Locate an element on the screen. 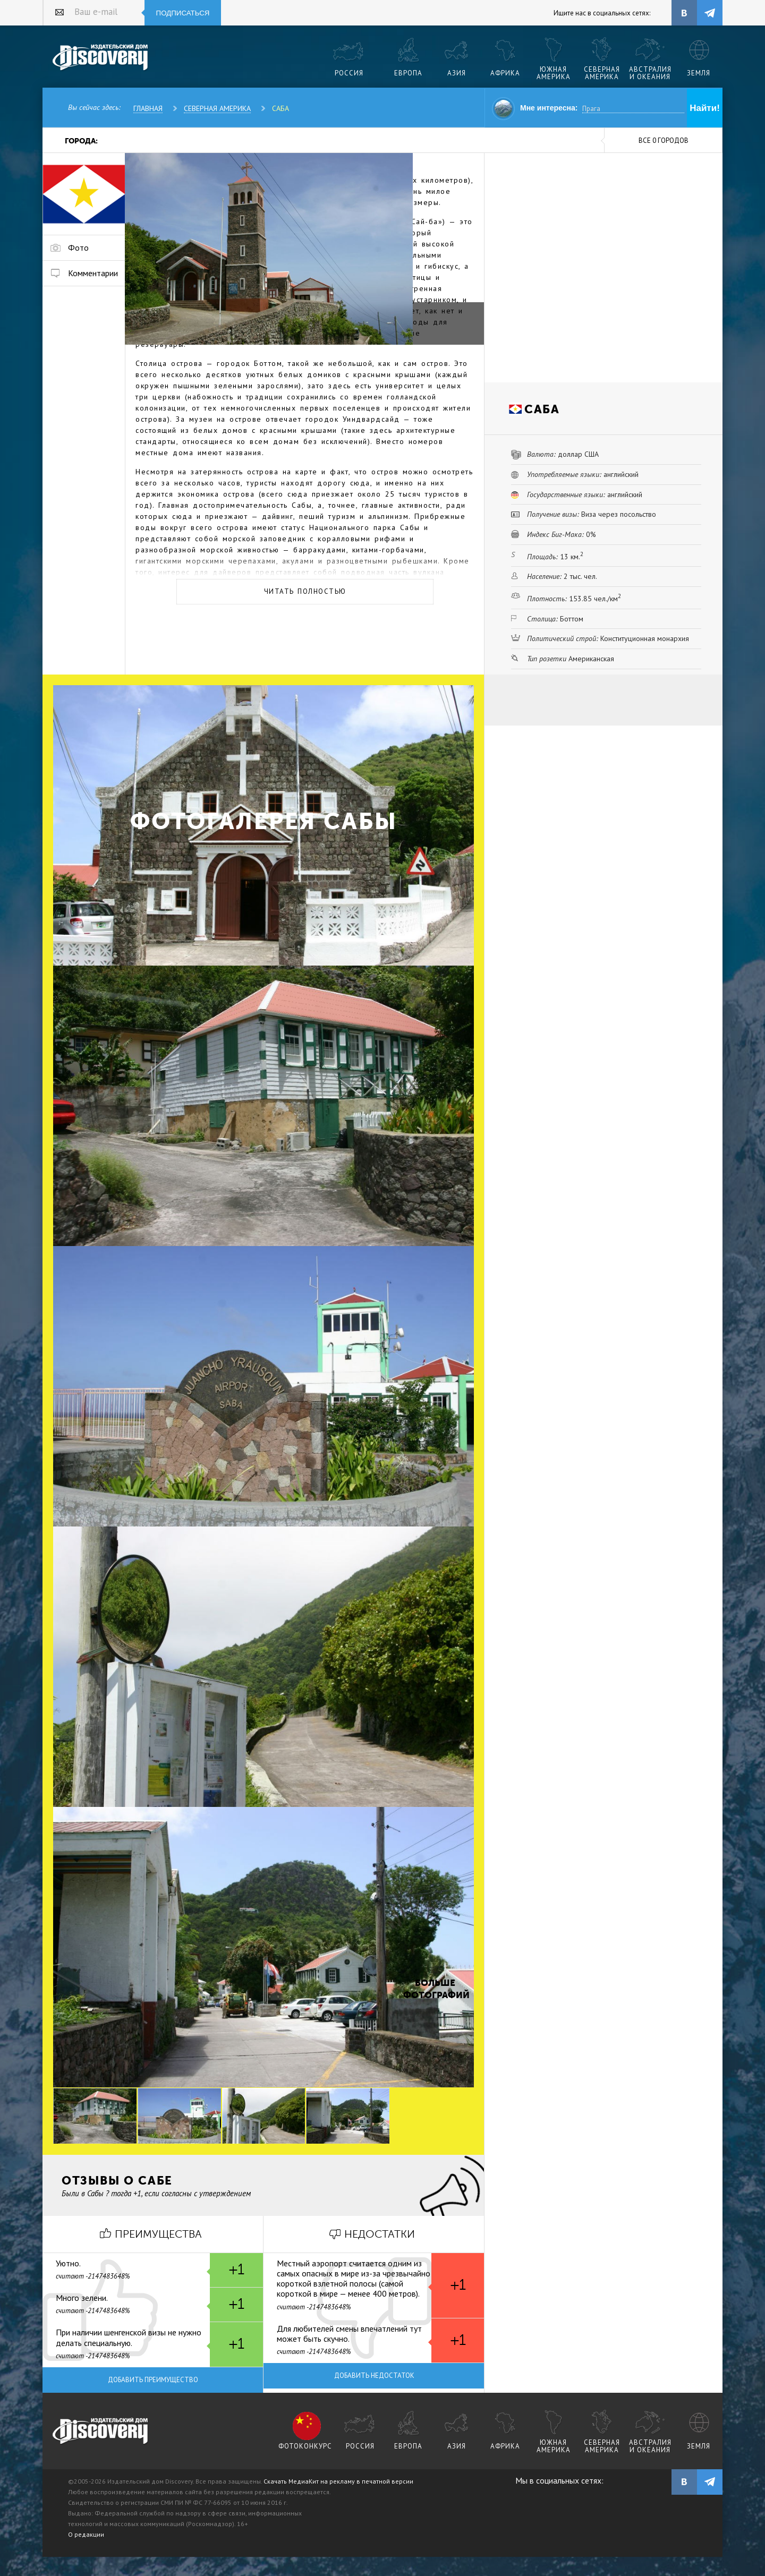 Image resolution: width=765 pixels, height=2576 pixels. журнал Discovery is located at coordinates (101, 2431).